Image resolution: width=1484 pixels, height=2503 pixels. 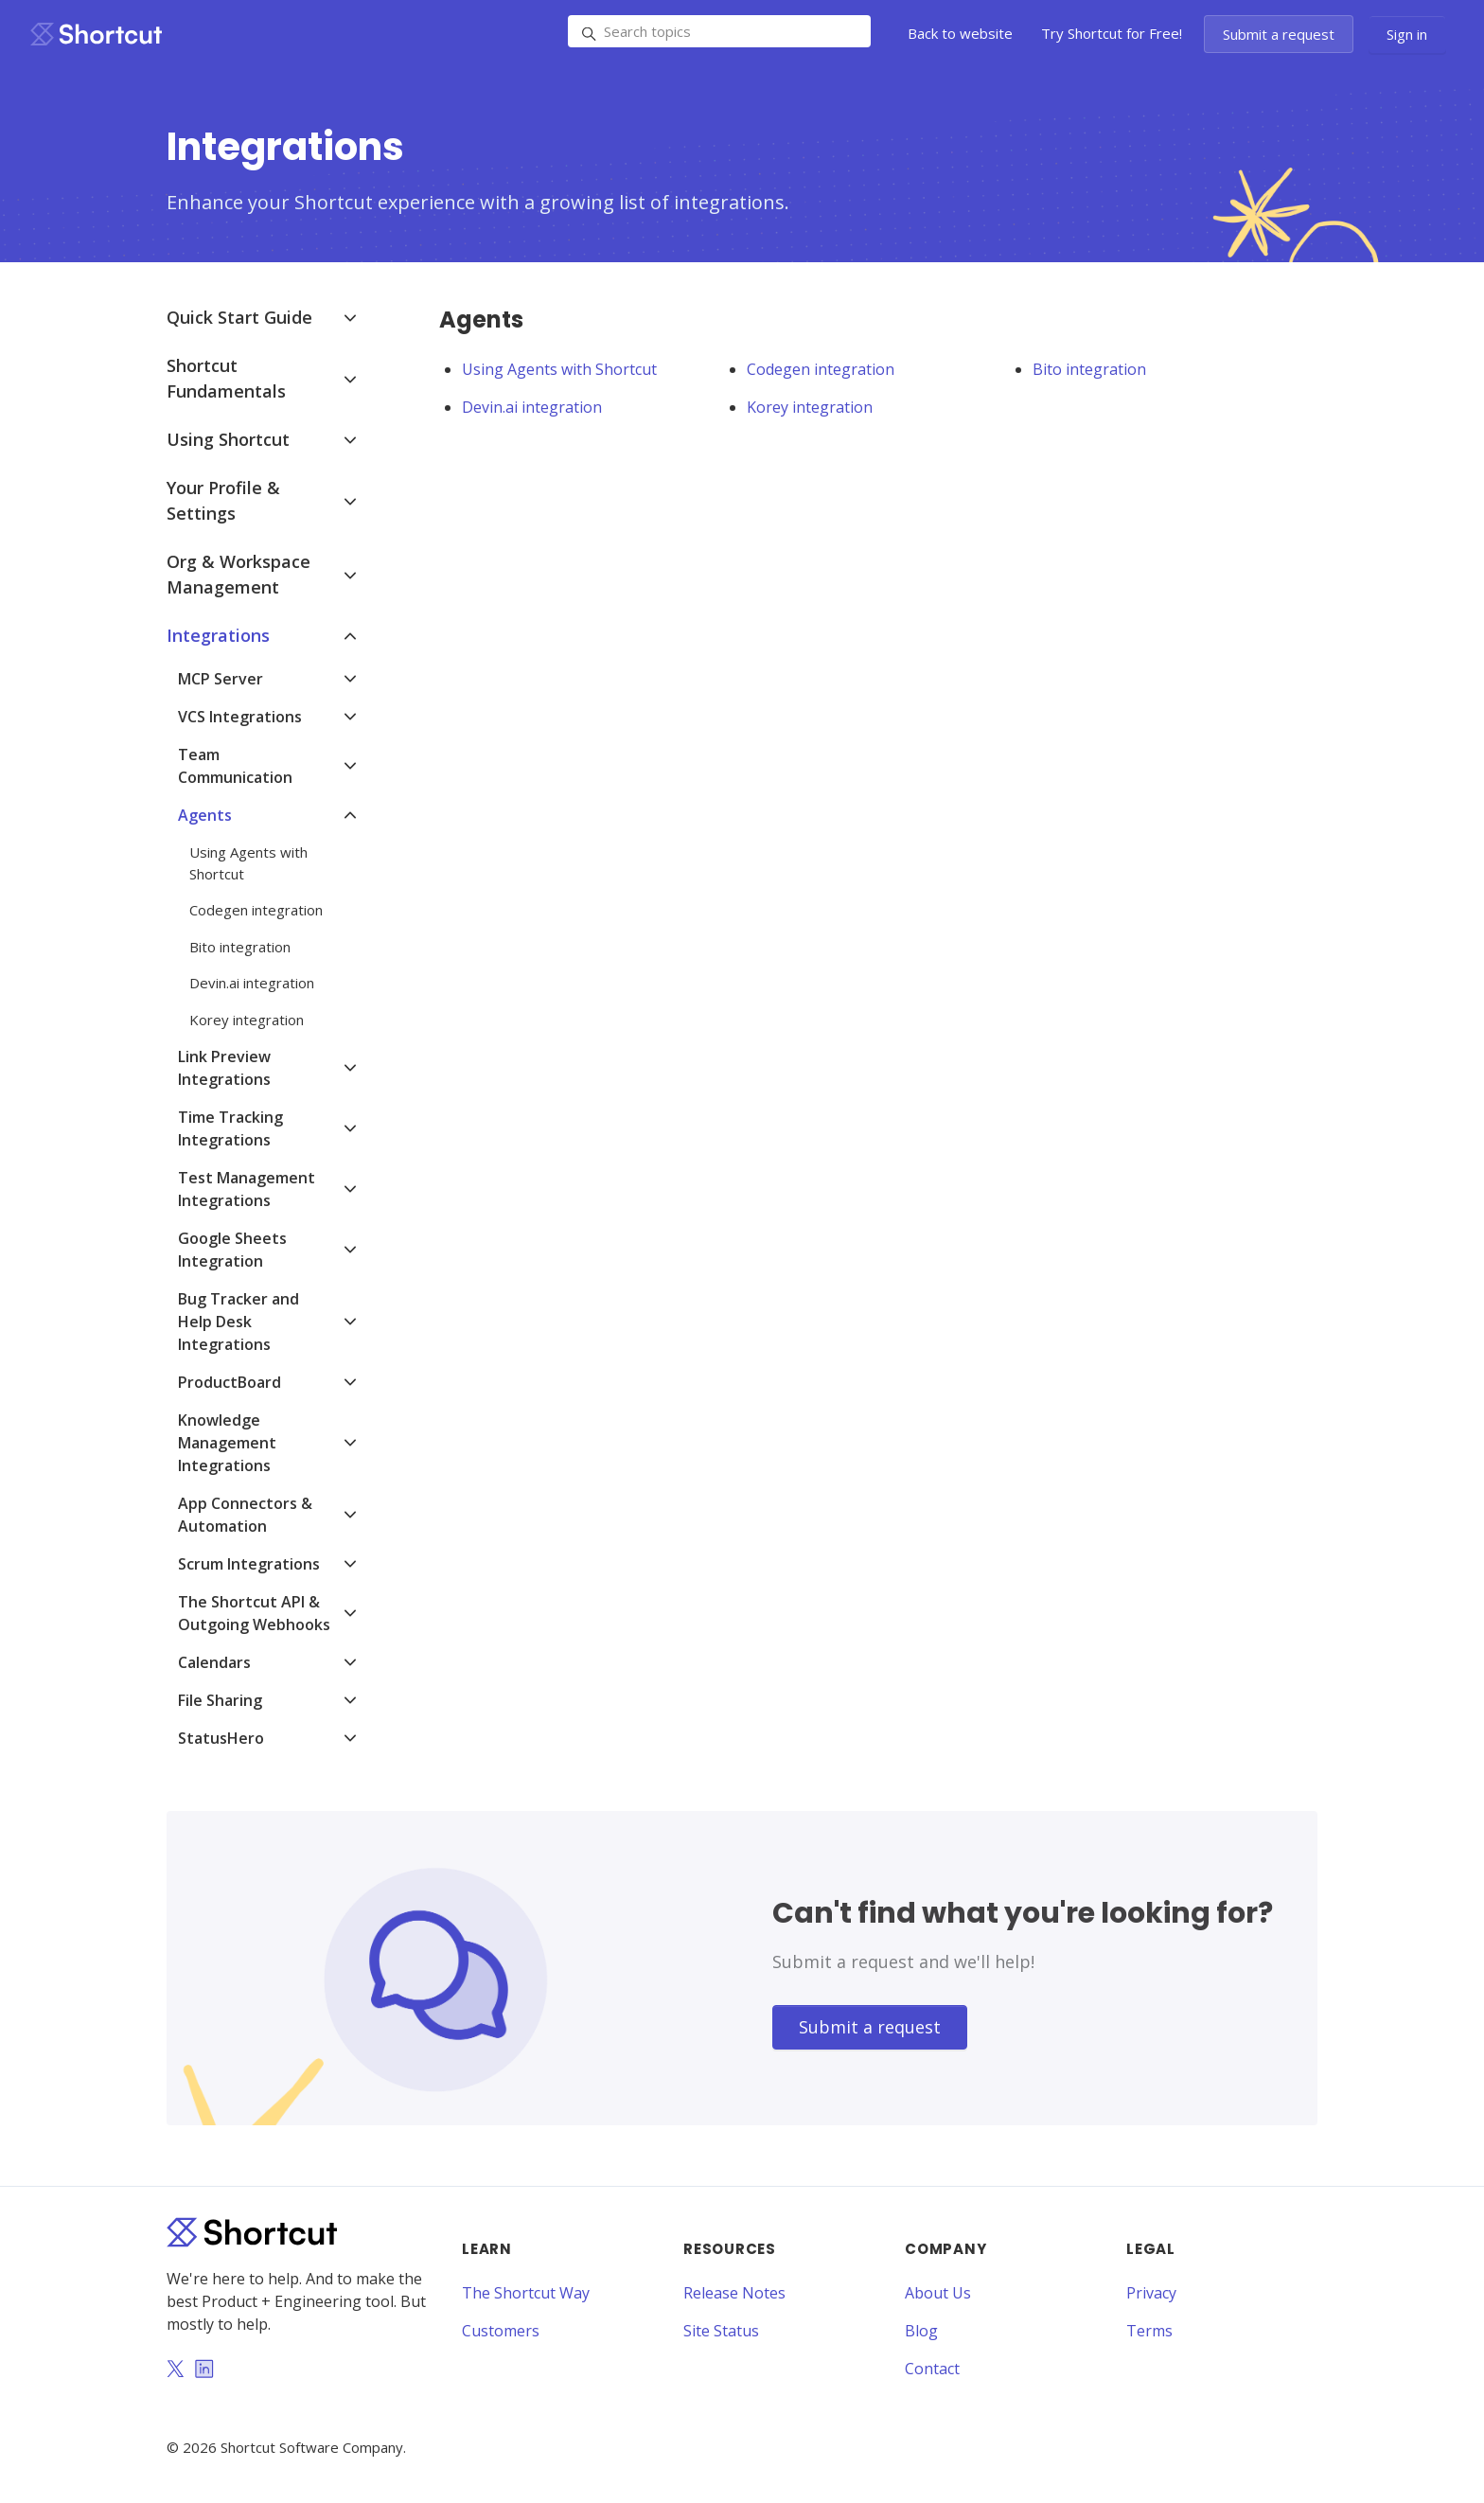 What do you see at coordinates (245, 1514) in the screenshot?
I see `App Connectors & Automation` at bounding box center [245, 1514].